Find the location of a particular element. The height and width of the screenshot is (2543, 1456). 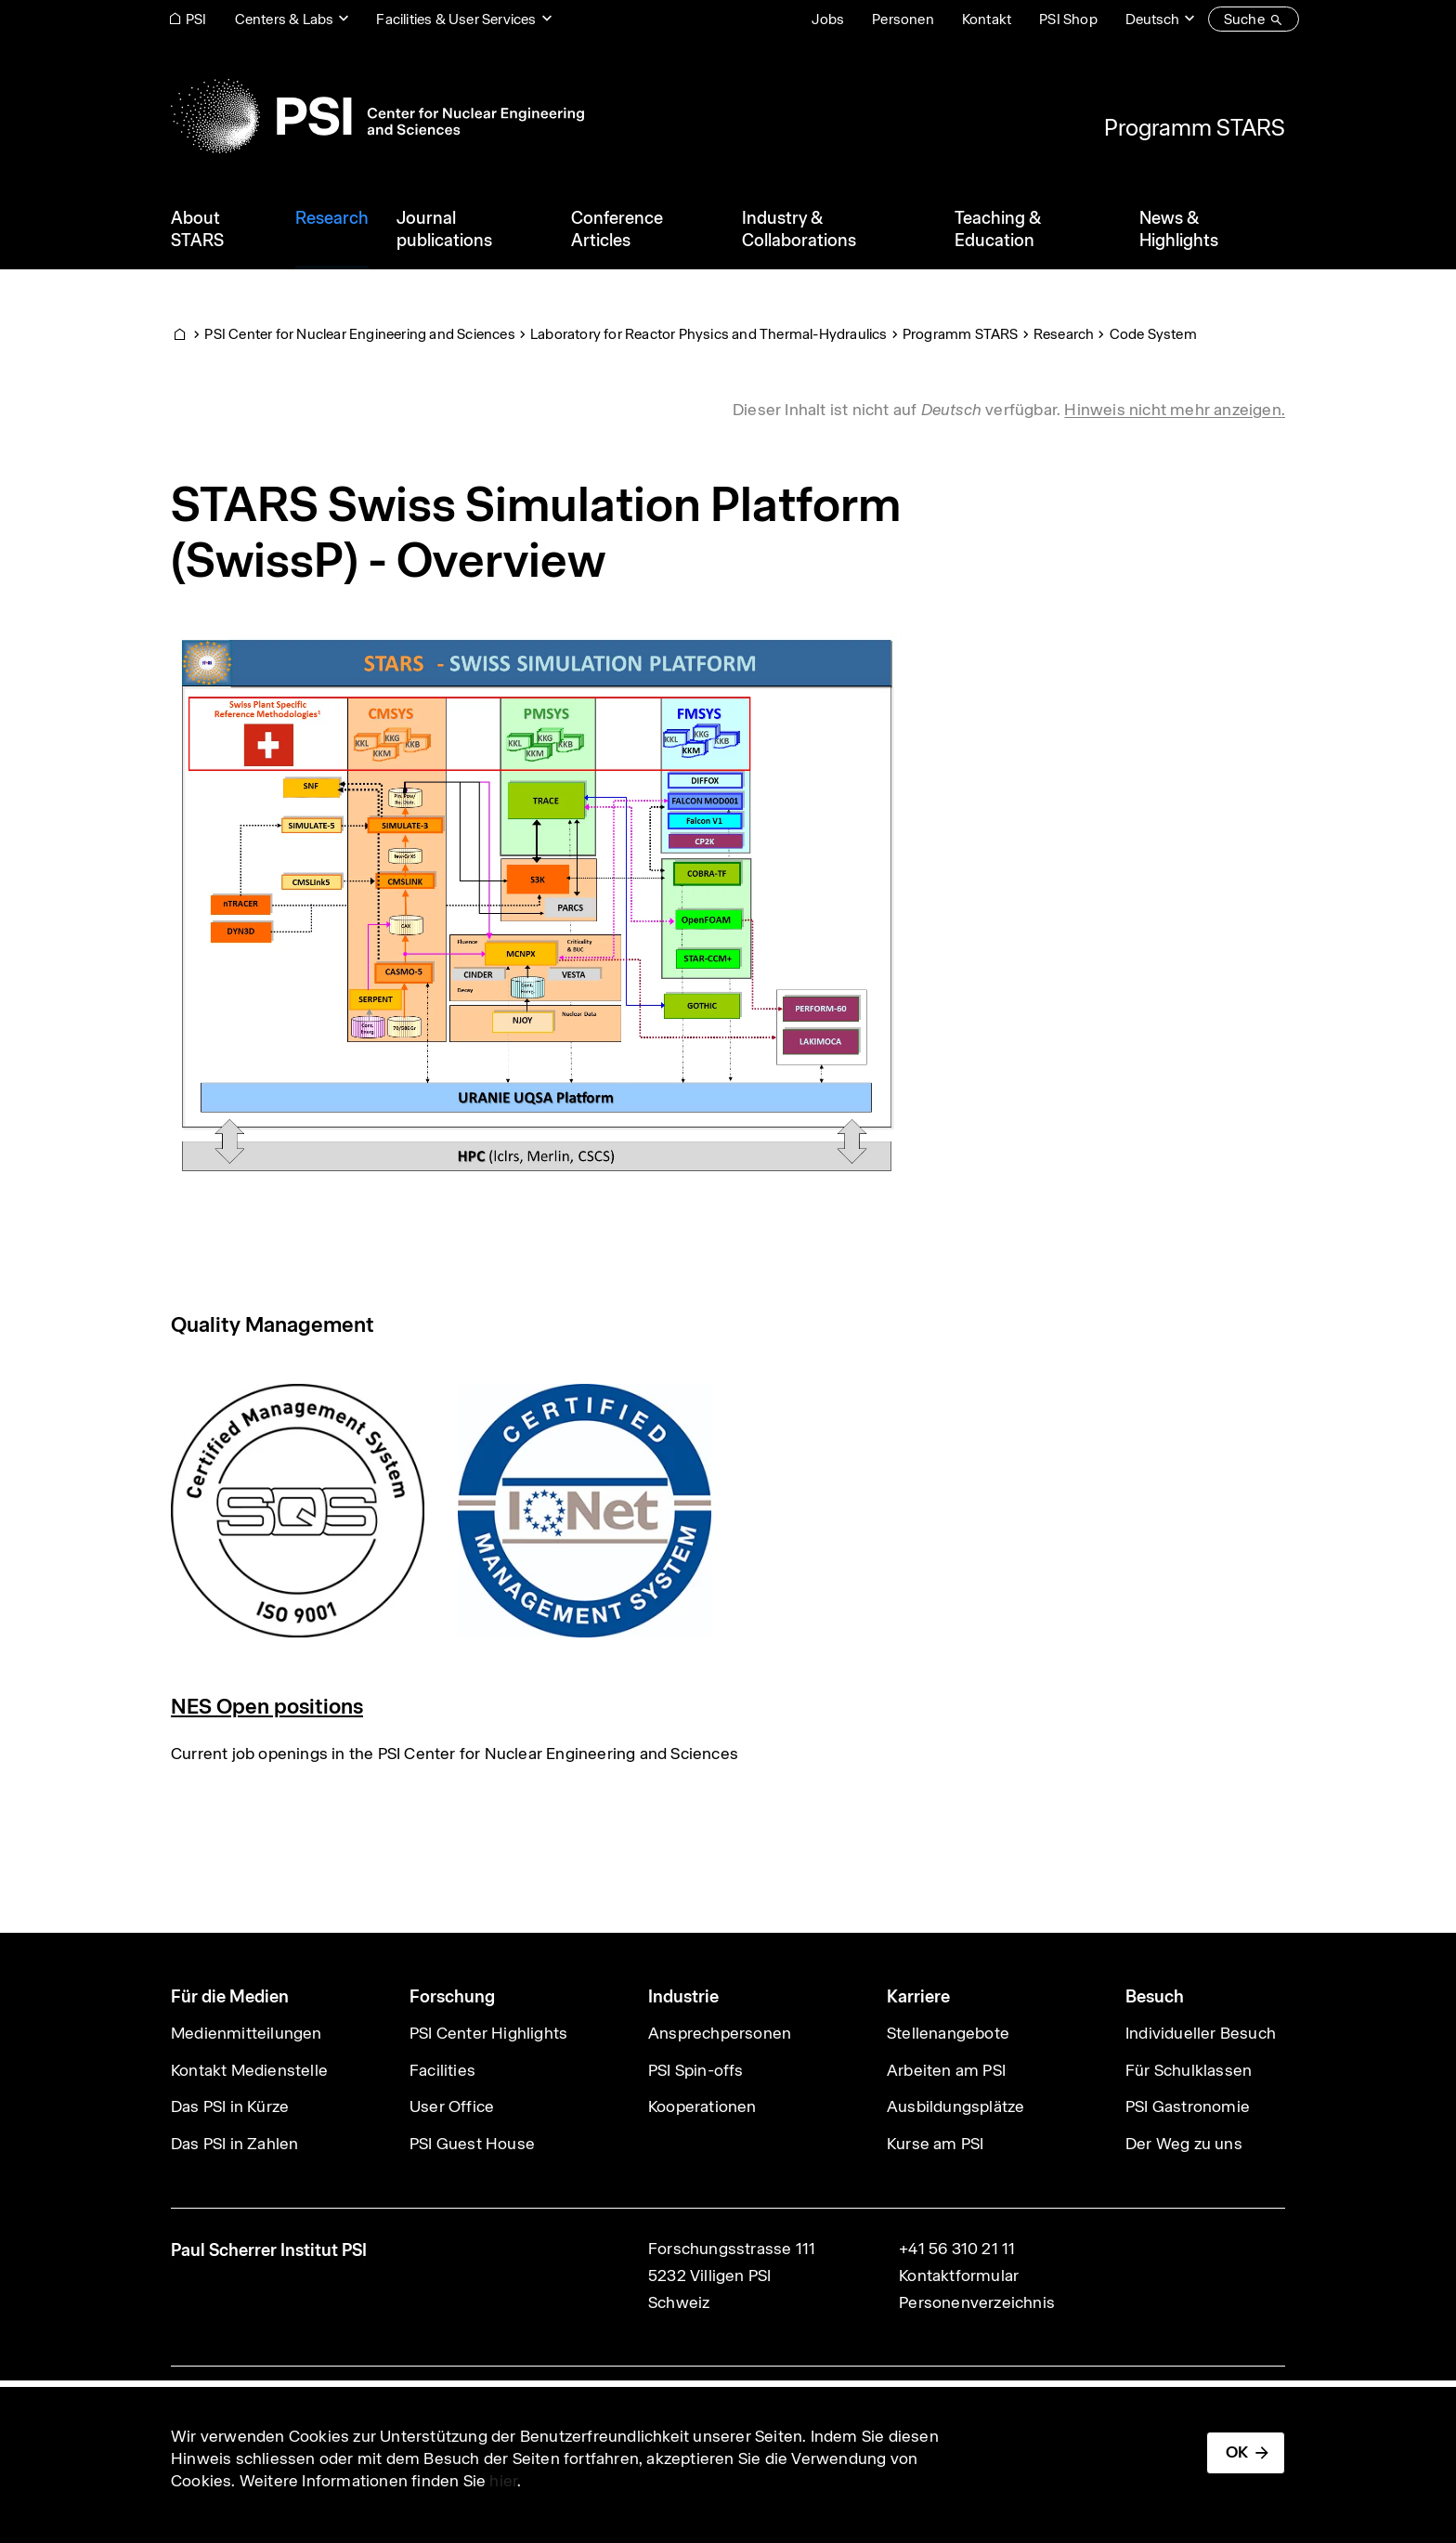

Centers & Labs is located at coordinates (284, 19).